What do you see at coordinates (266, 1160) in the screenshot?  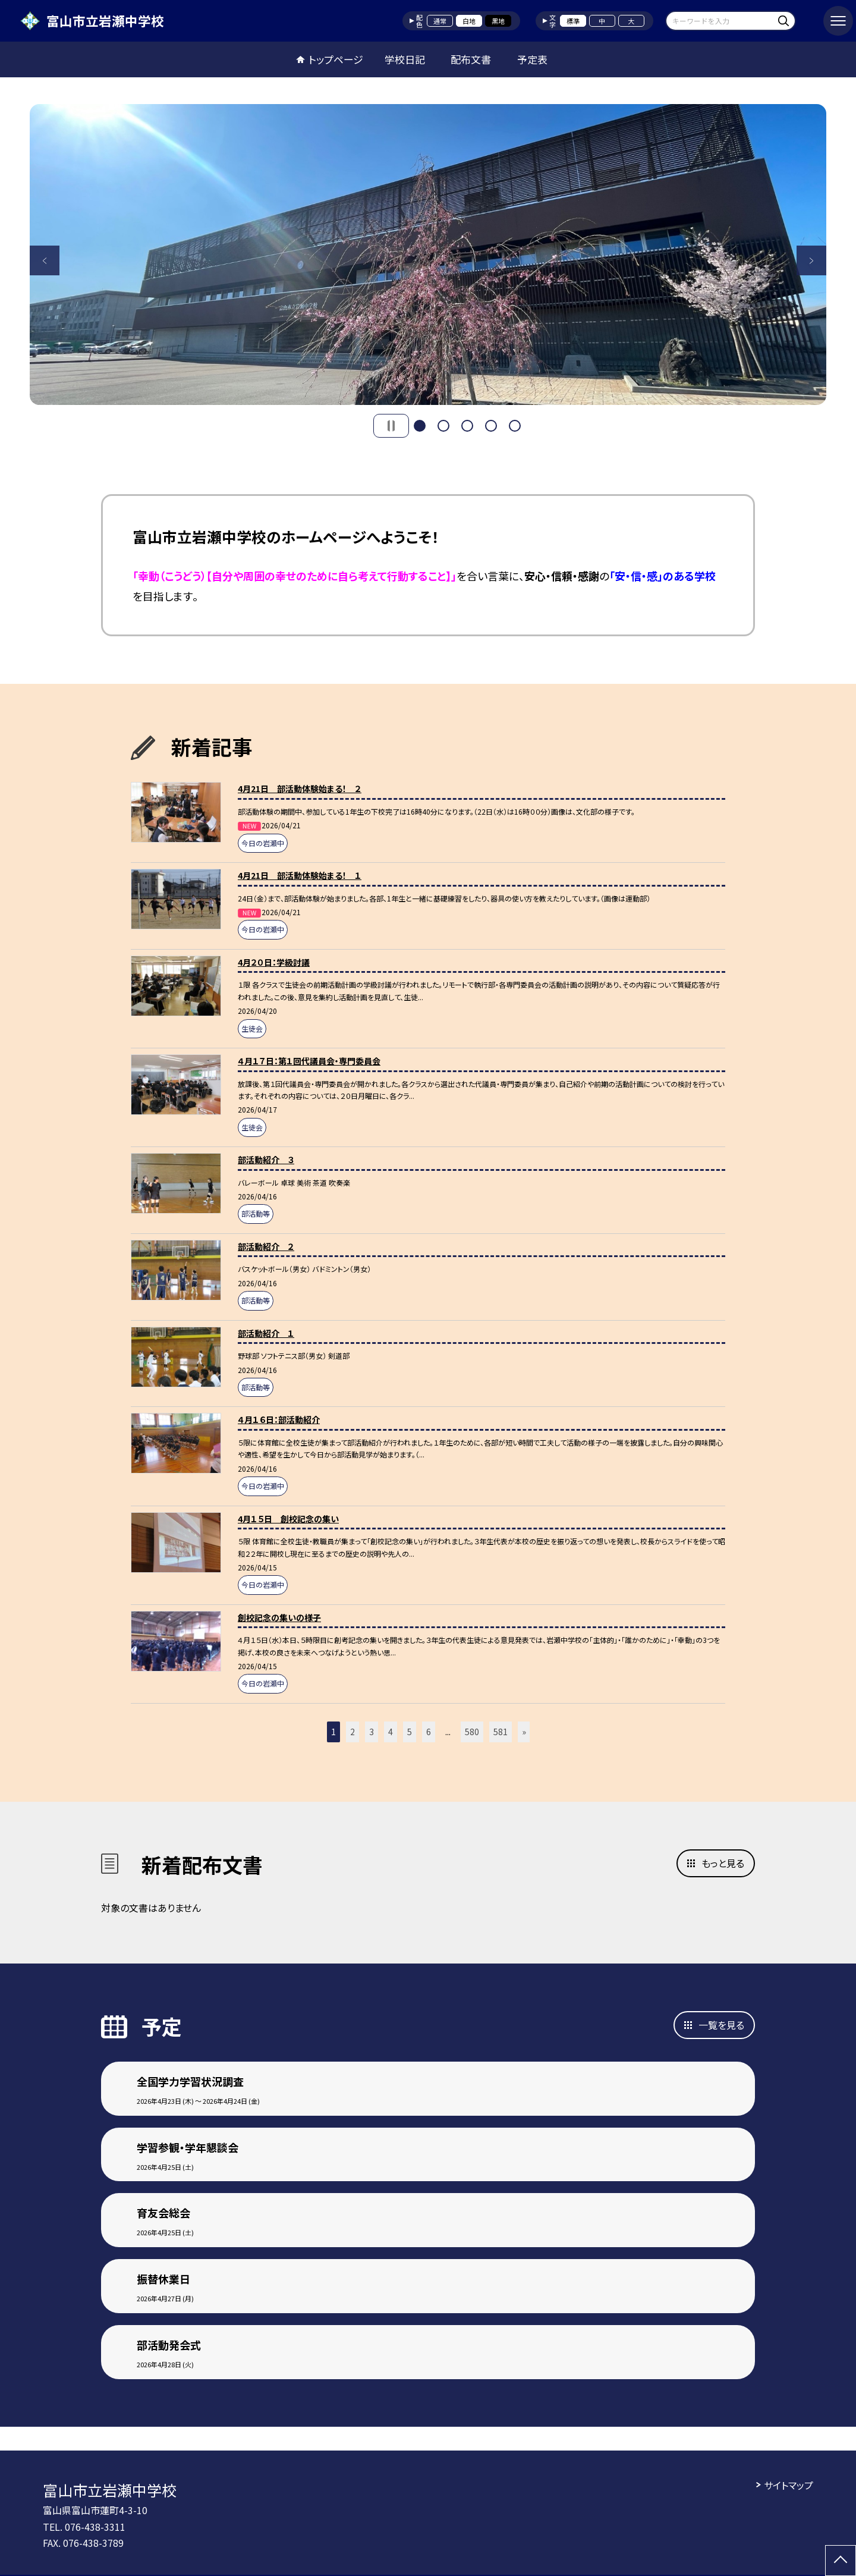 I see `部活動紹介 ３` at bounding box center [266, 1160].